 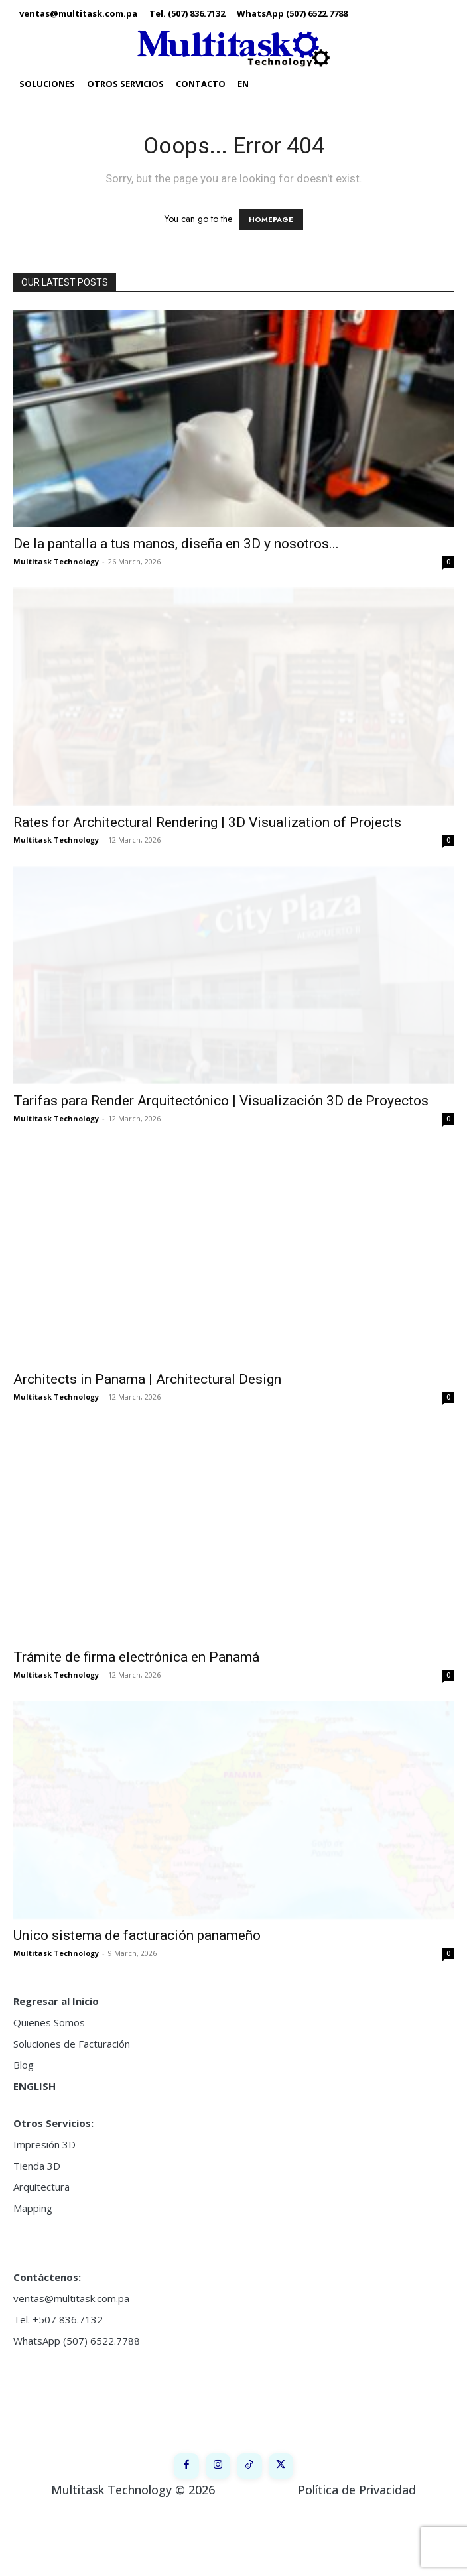 What do you see at coordinates (271, 219) in the screenshot?
I see `HOMEPAGE` at bounding box center [271, 219].